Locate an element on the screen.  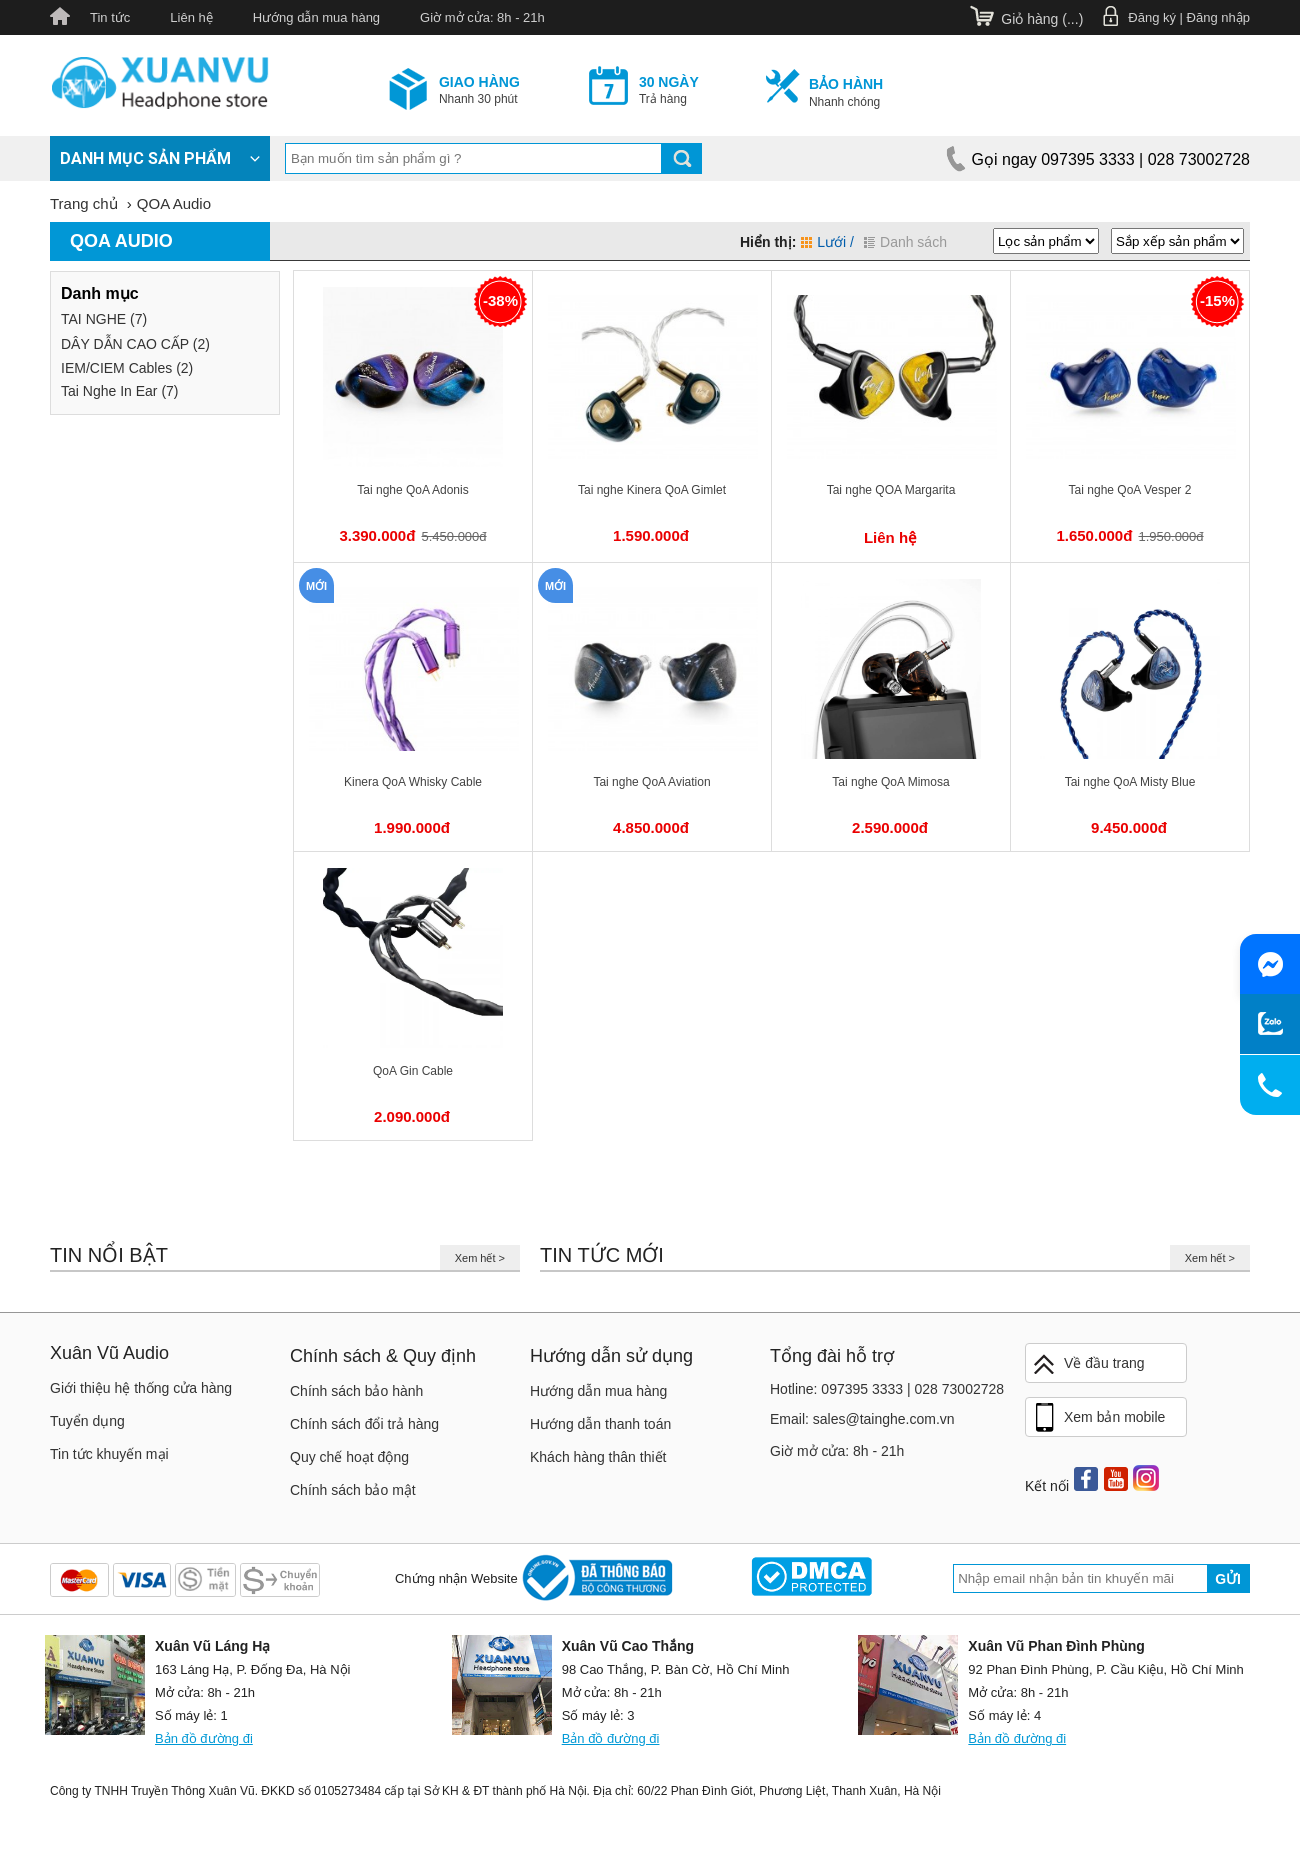
Về đầu trang is located at coordinates (1088, 1364).